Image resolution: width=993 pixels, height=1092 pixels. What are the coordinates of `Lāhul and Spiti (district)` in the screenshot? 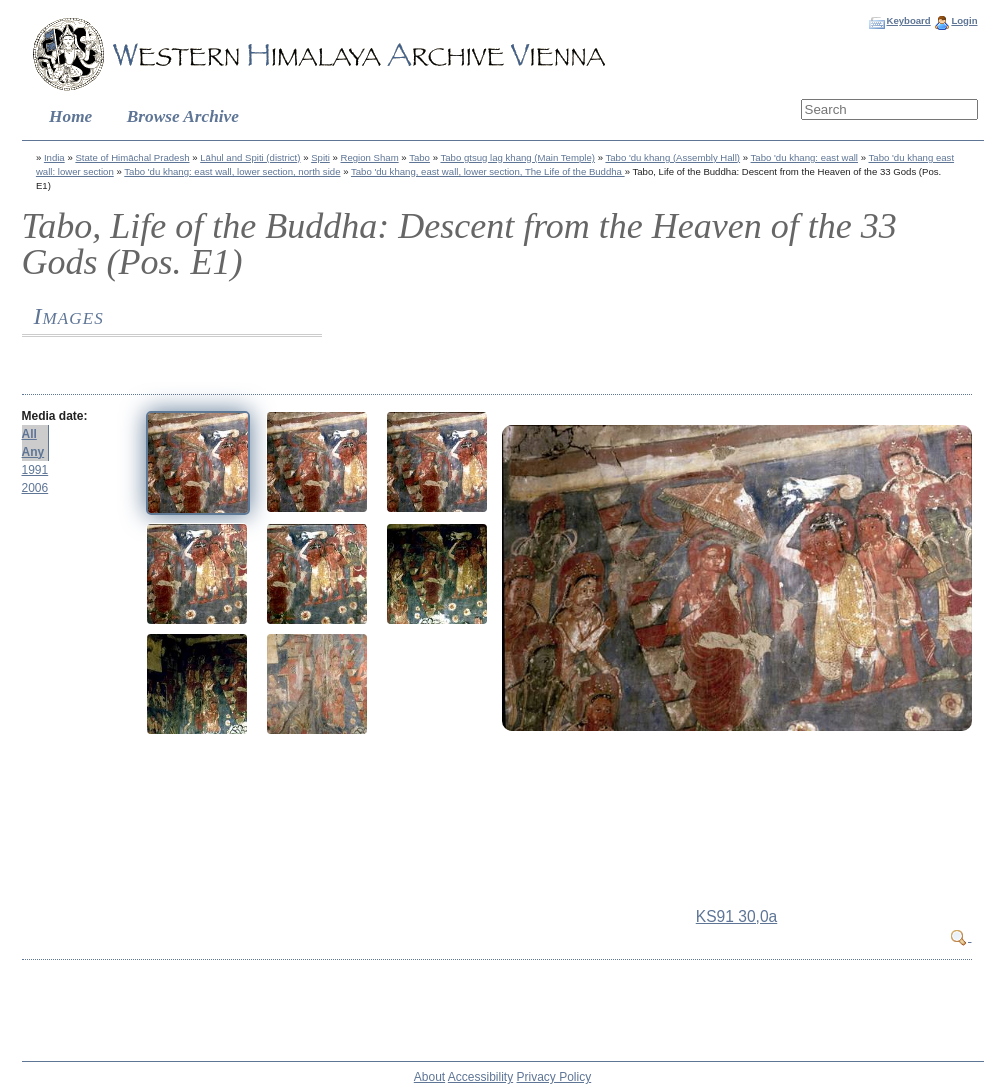 It's located at (250, 157).